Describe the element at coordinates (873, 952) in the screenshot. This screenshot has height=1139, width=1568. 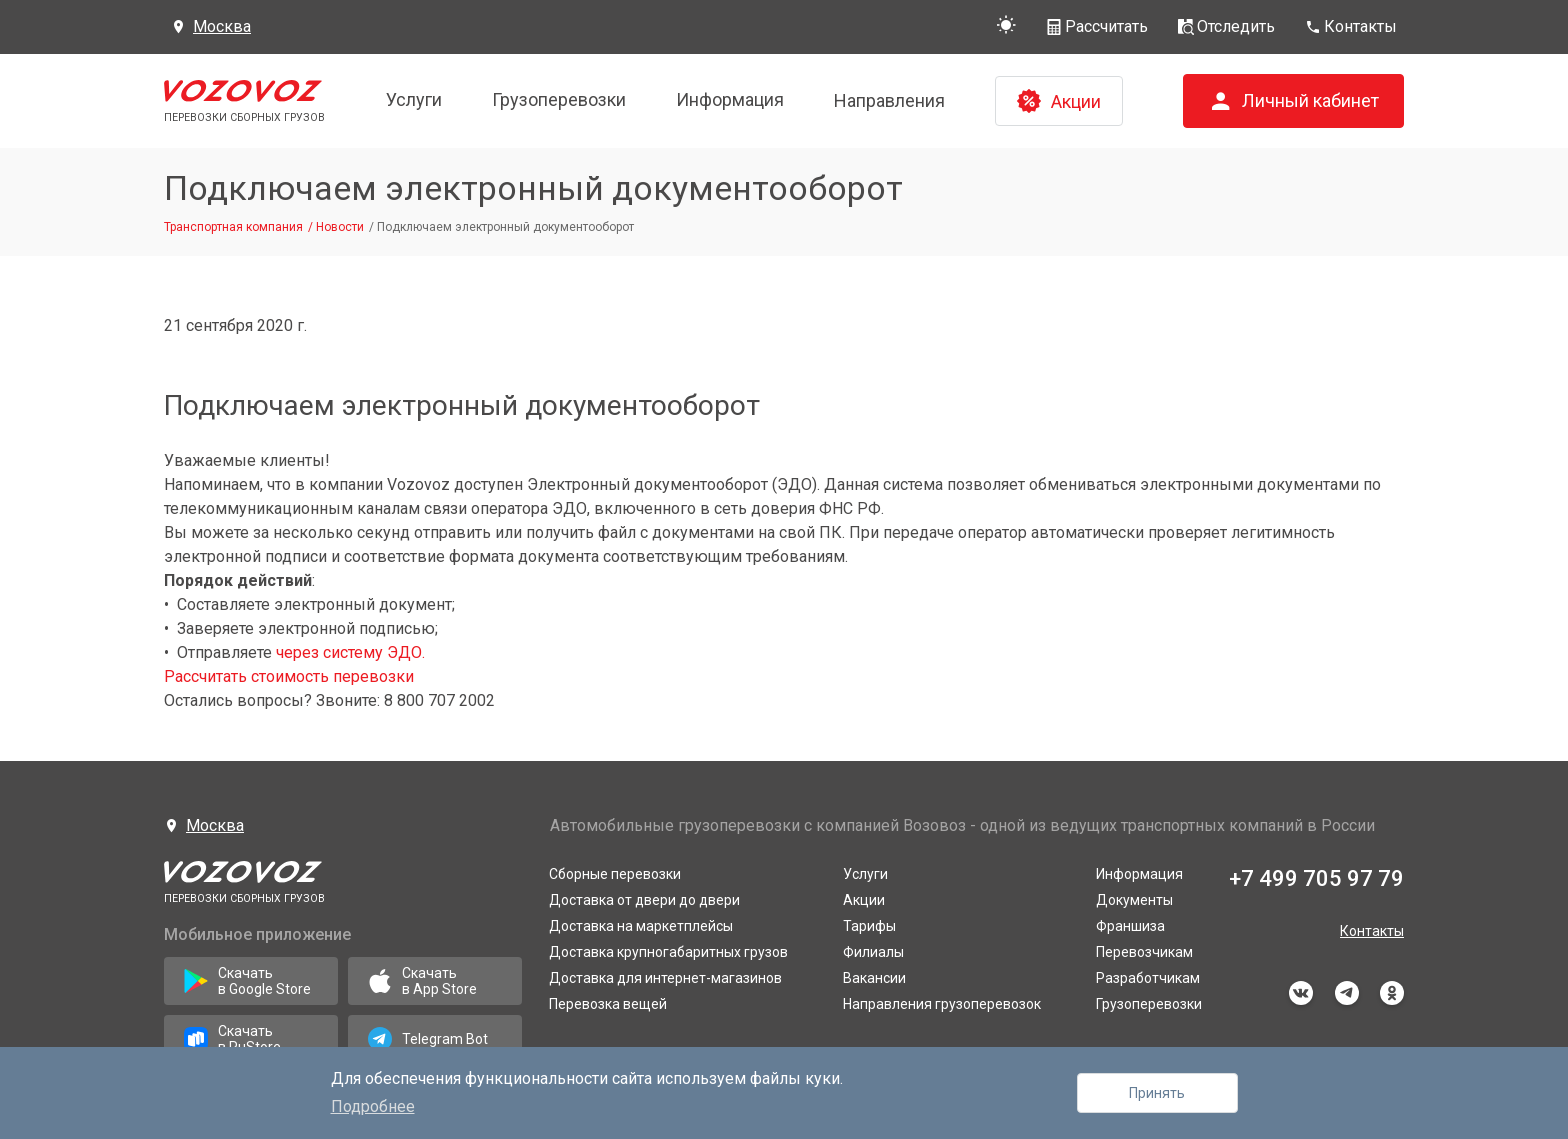
I see `Филиалы` at that location.